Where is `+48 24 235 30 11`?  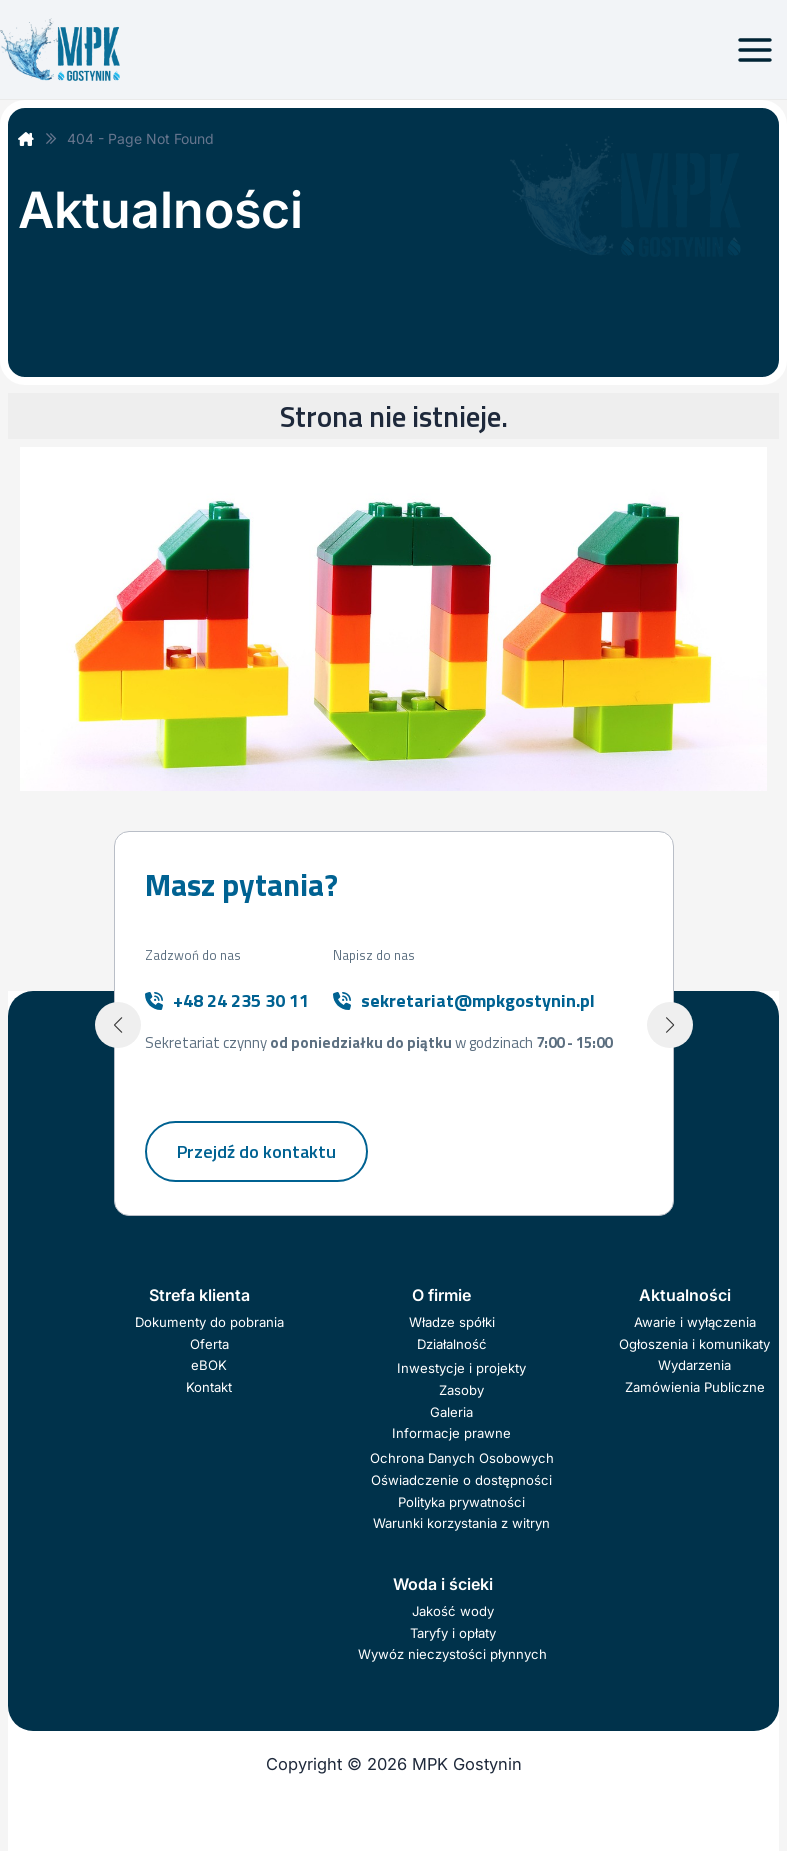
+48 24 235 30 11 is located at coordinates (241, 1002).